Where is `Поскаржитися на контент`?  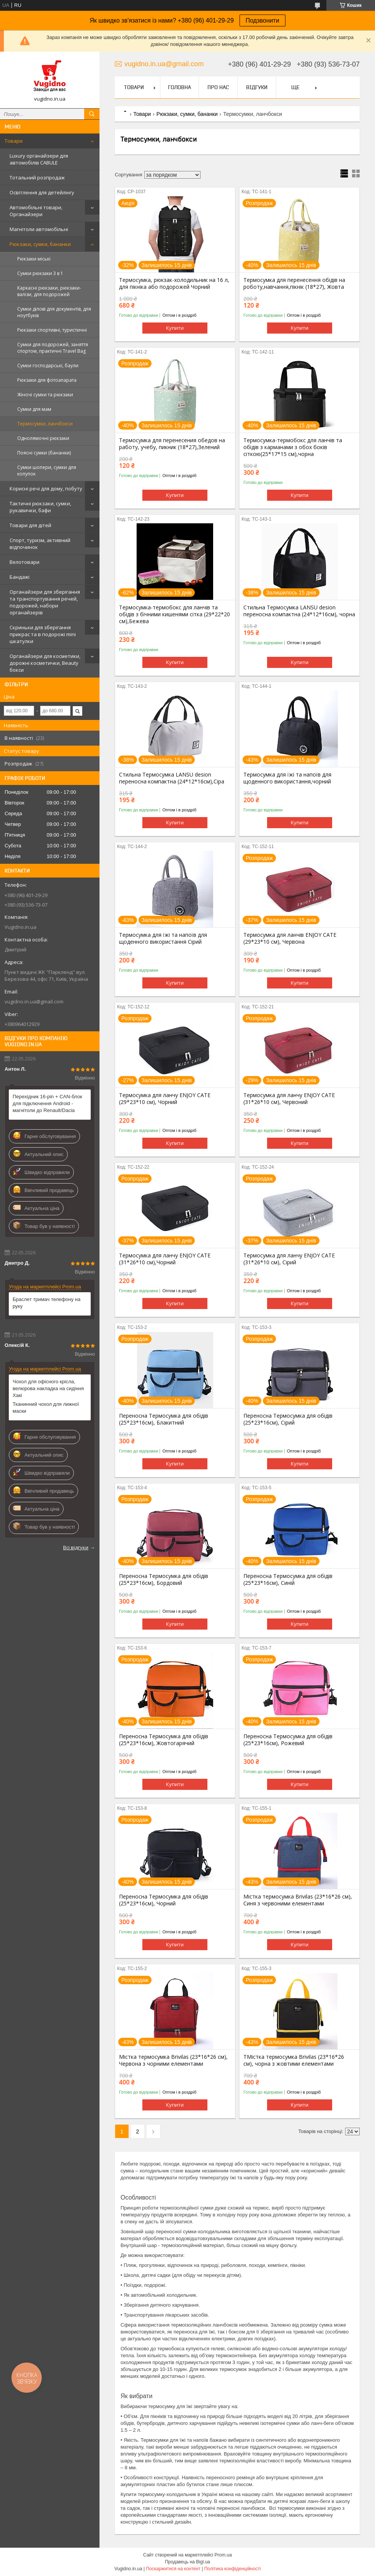 Поскаржитися на контент is located at coordinates (173, 2568).